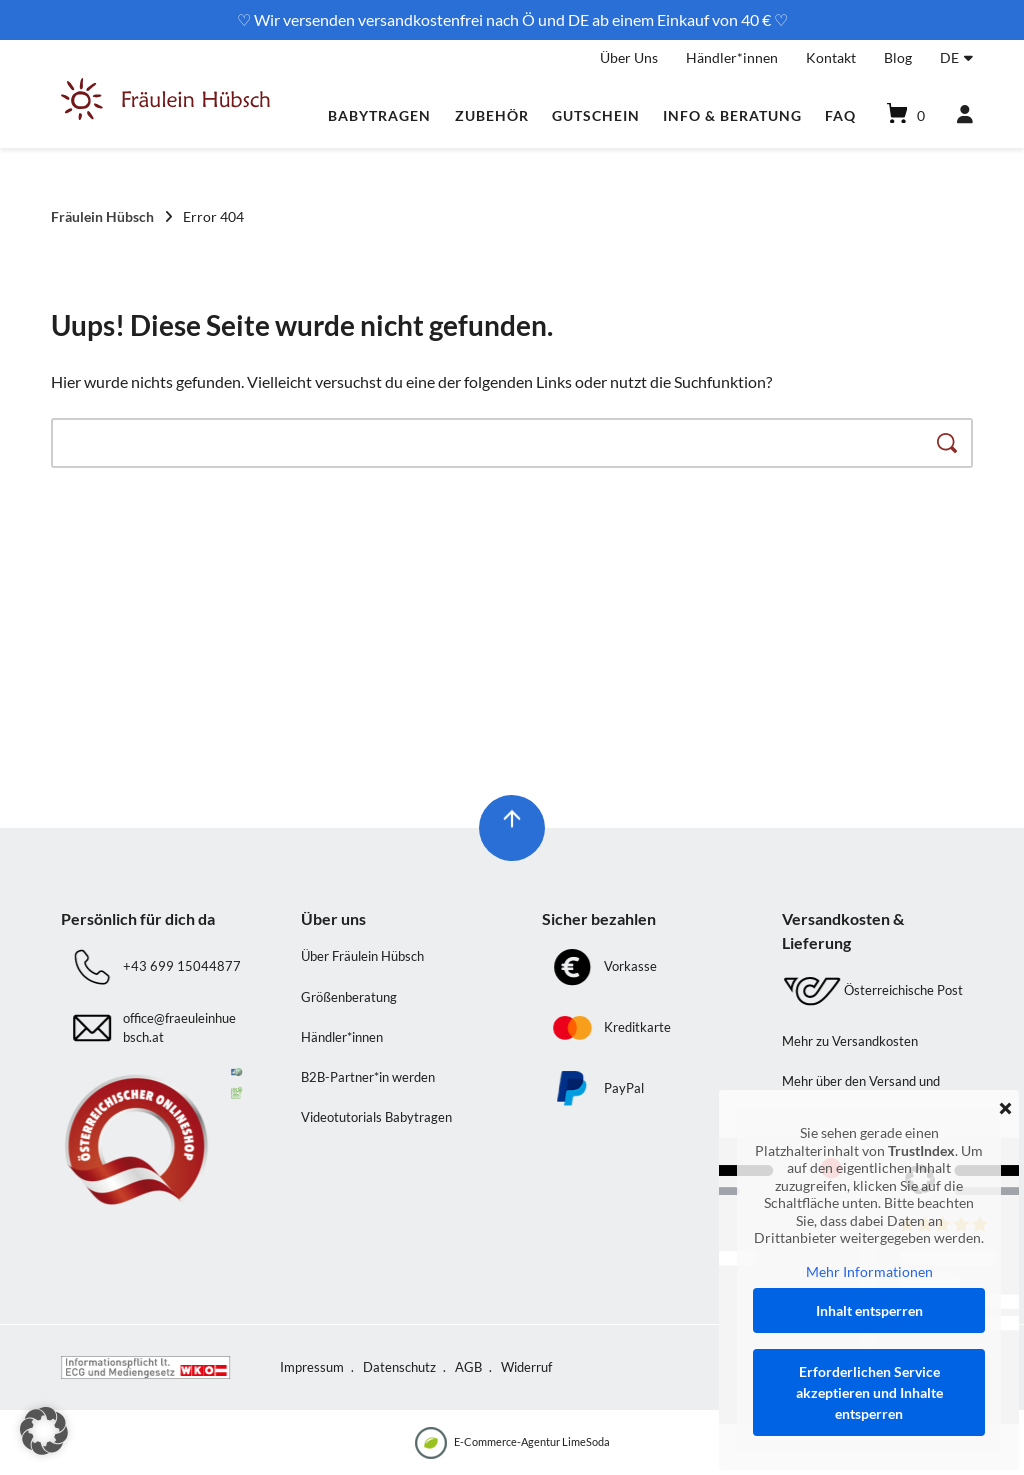 This screenshot has height=1475, width=1024. Describe the element at coordinates (102, 216) in the screenshot. I see `Fräulein Hübsch` at that location.